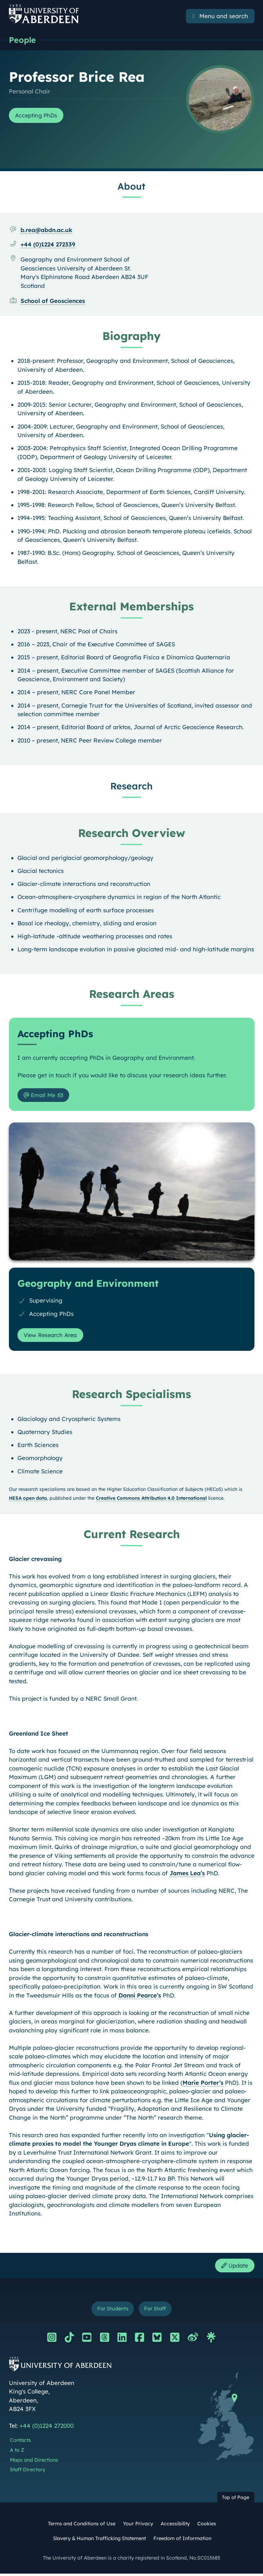 This screenshot has width=263, height=2576. I want to click on Top of Page, so click(235, 2499).